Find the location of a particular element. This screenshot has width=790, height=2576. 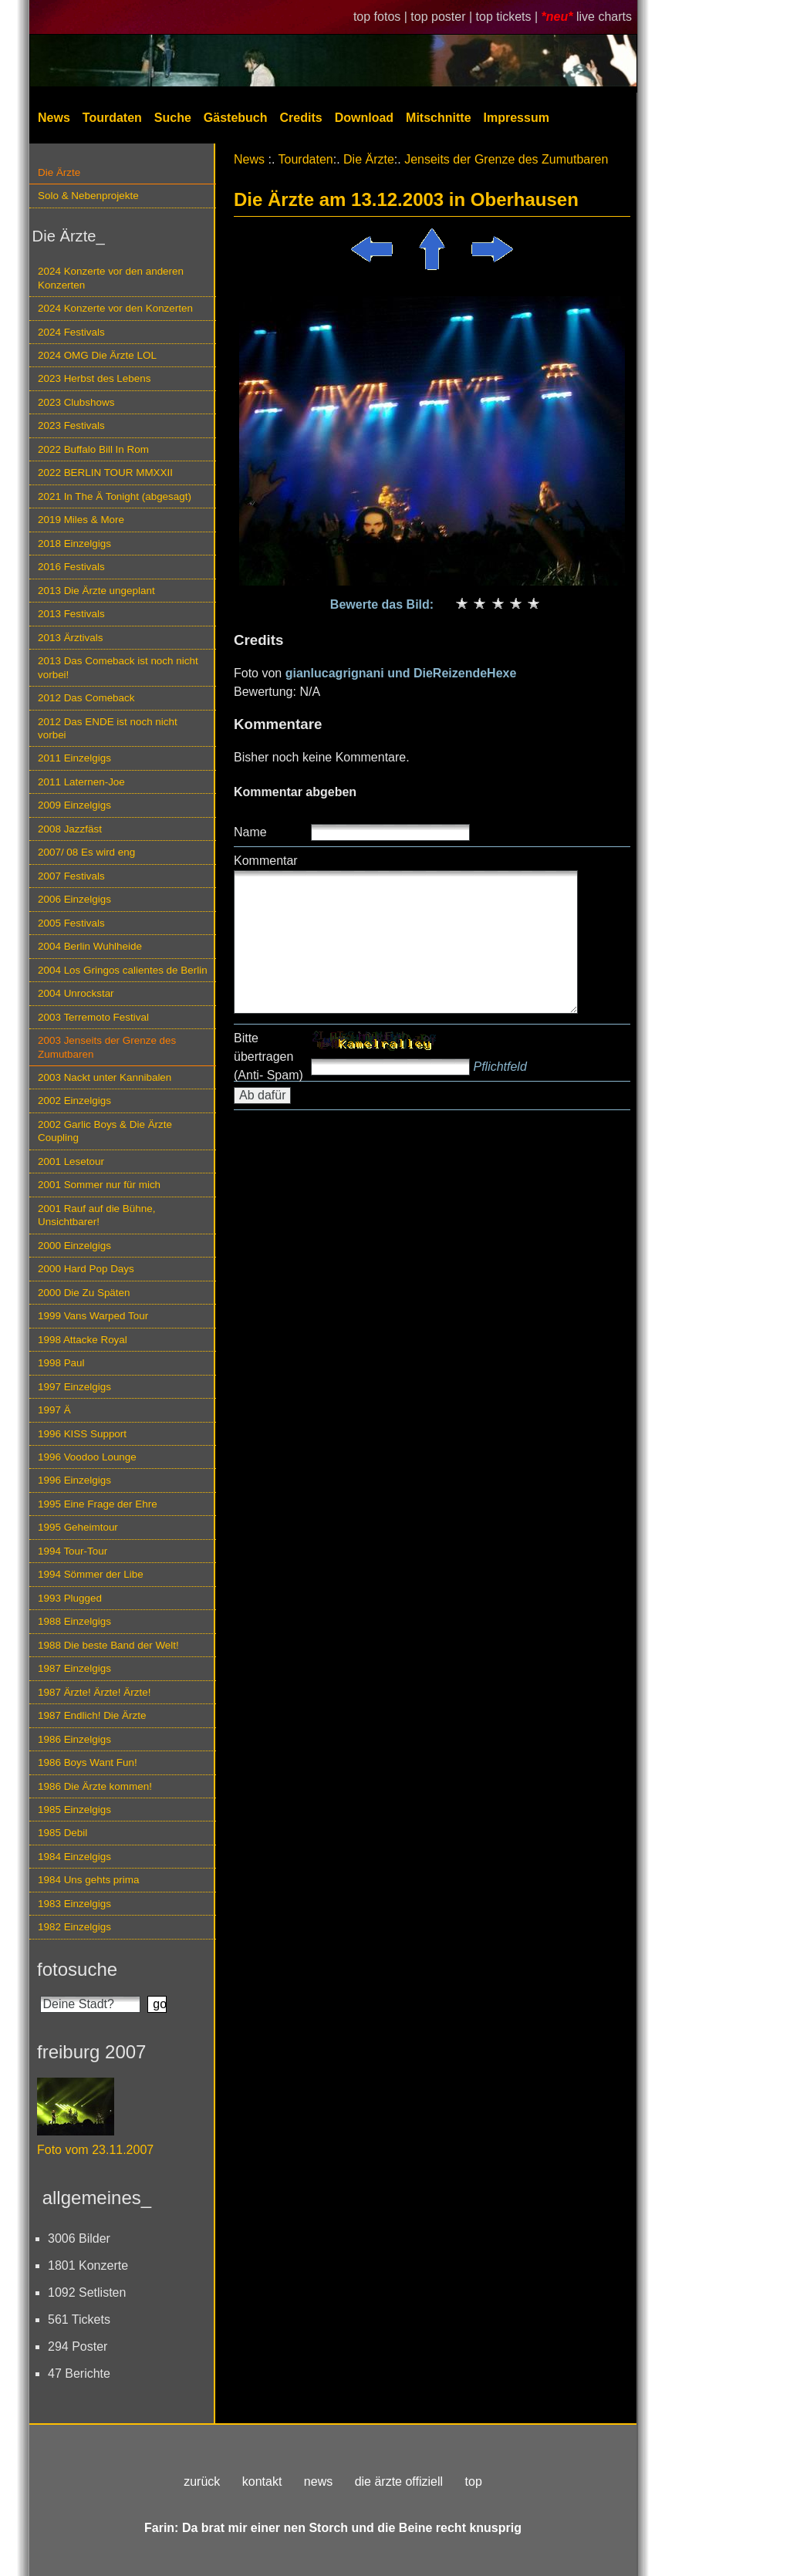

2024 OMG Die Ärzte LOL is located at coordinates (97, 355).